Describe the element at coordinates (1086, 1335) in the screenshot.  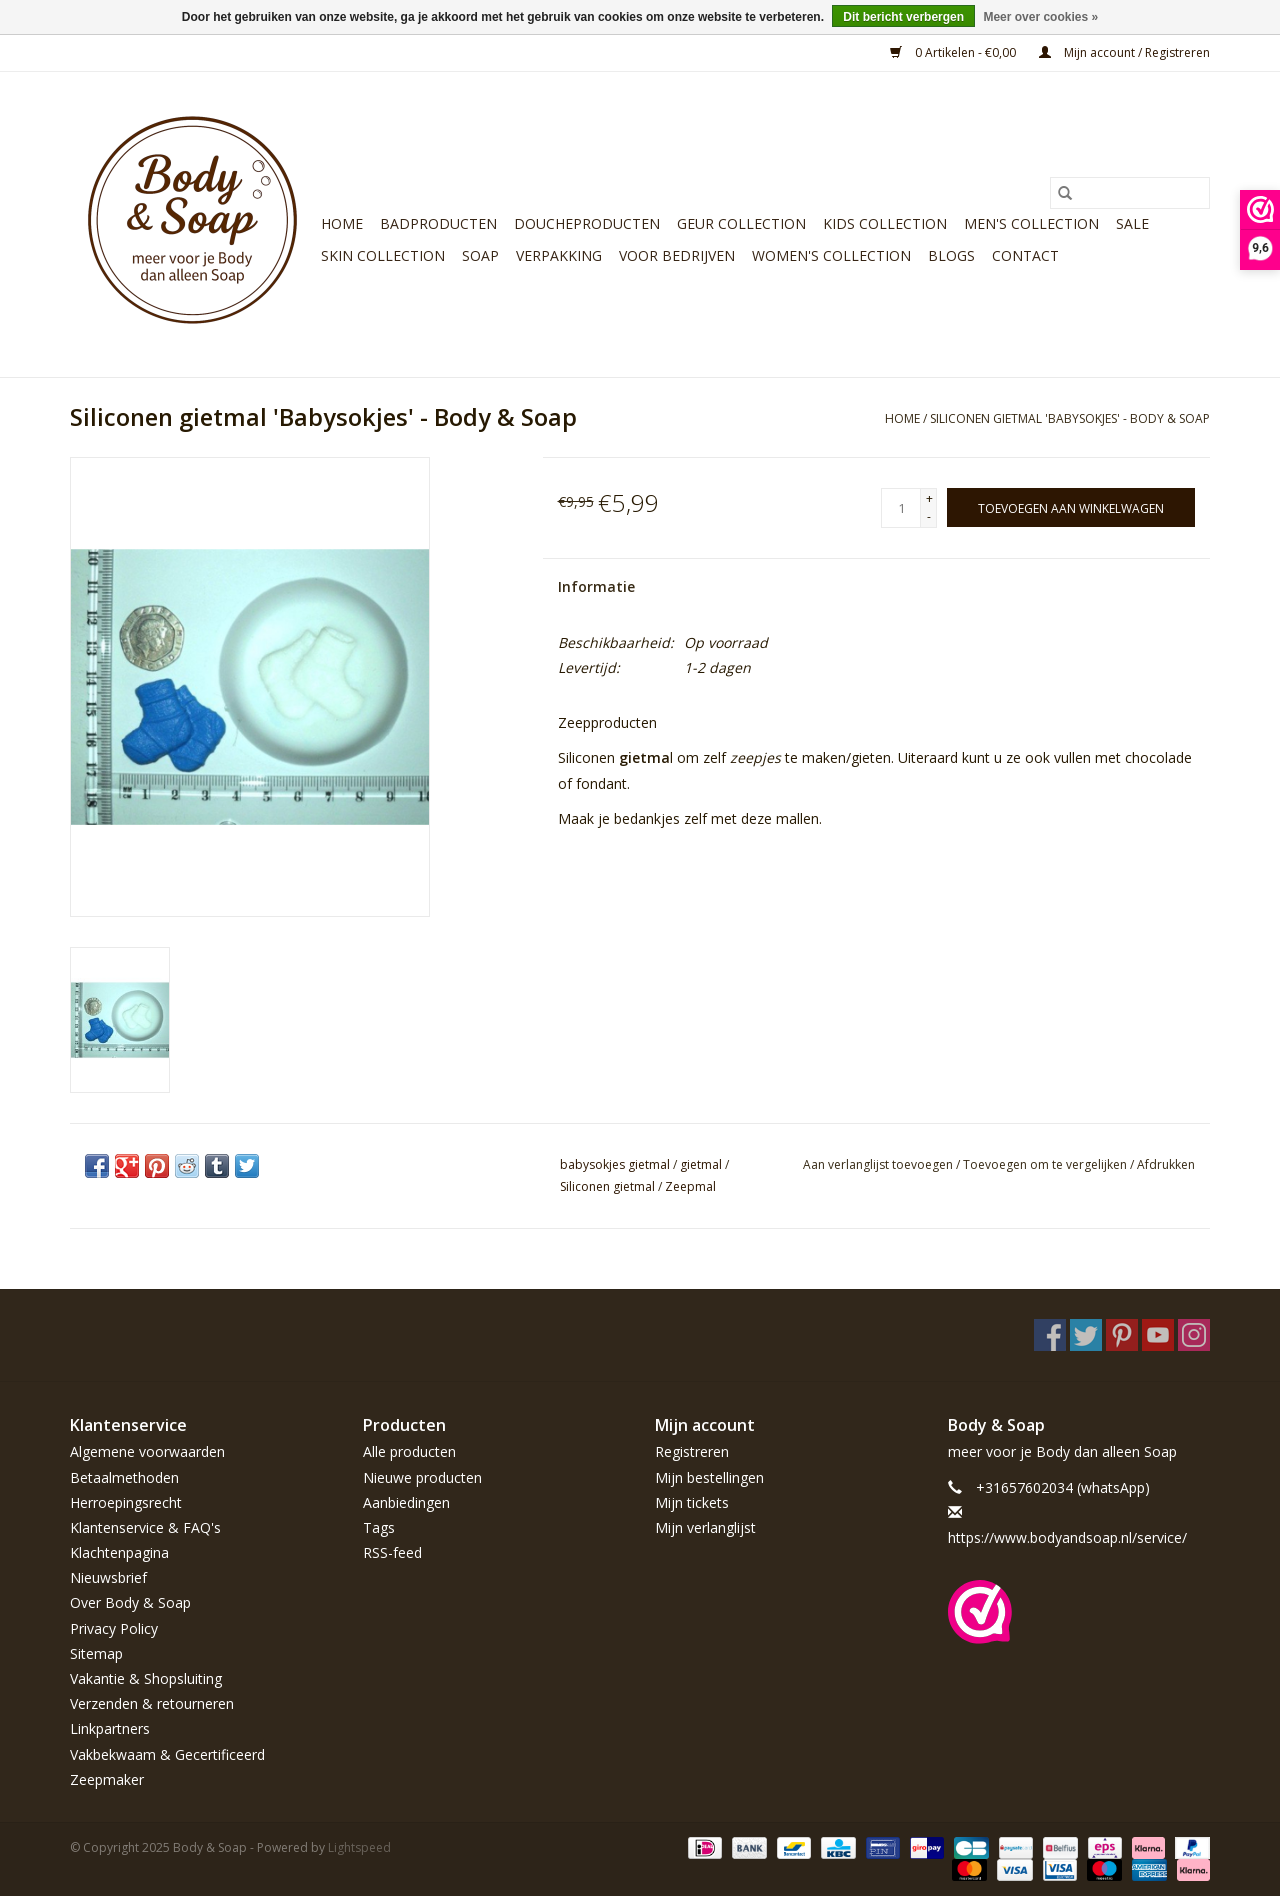
I see `[Twitter Body & Soap]` at that location.